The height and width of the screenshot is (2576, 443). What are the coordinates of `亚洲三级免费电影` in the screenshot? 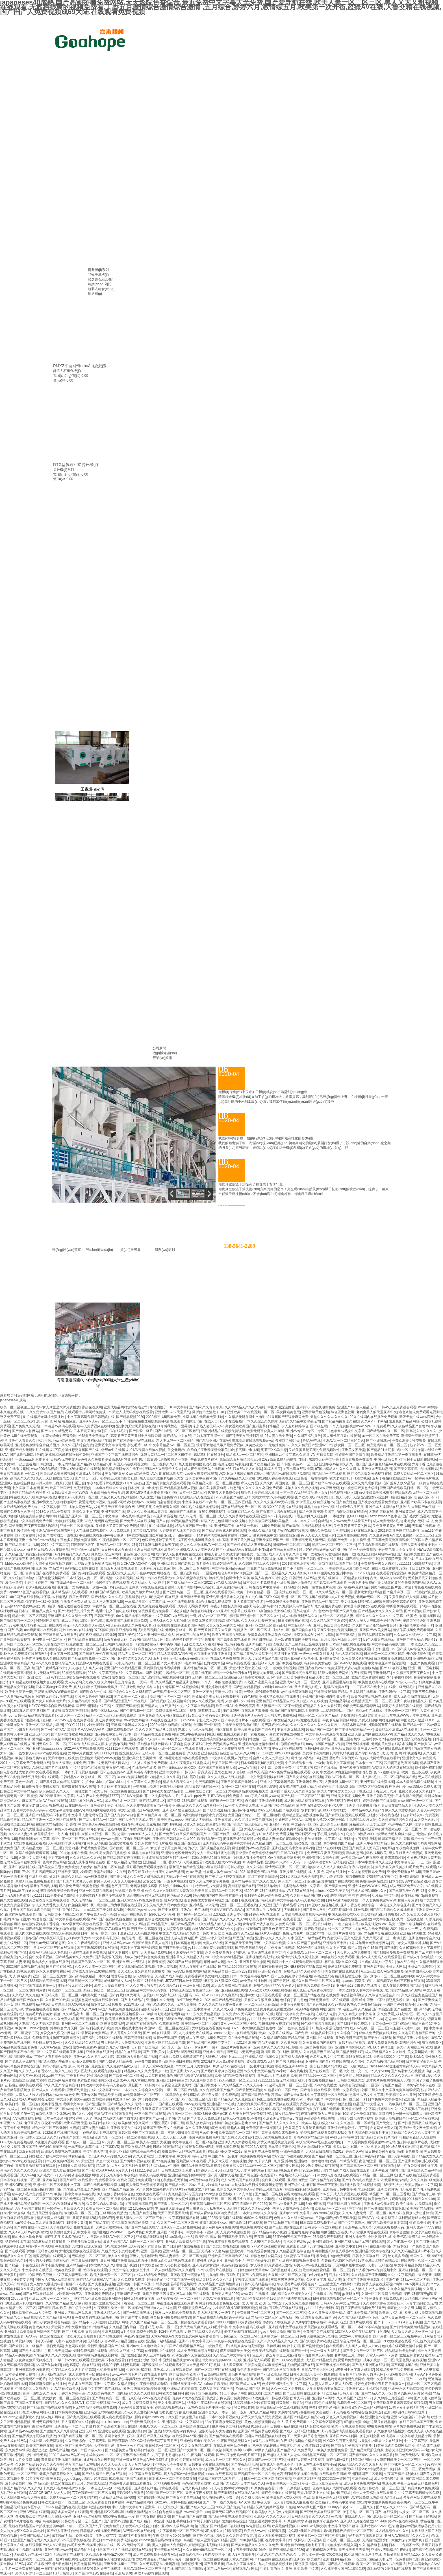 It's located at (425, 1692).